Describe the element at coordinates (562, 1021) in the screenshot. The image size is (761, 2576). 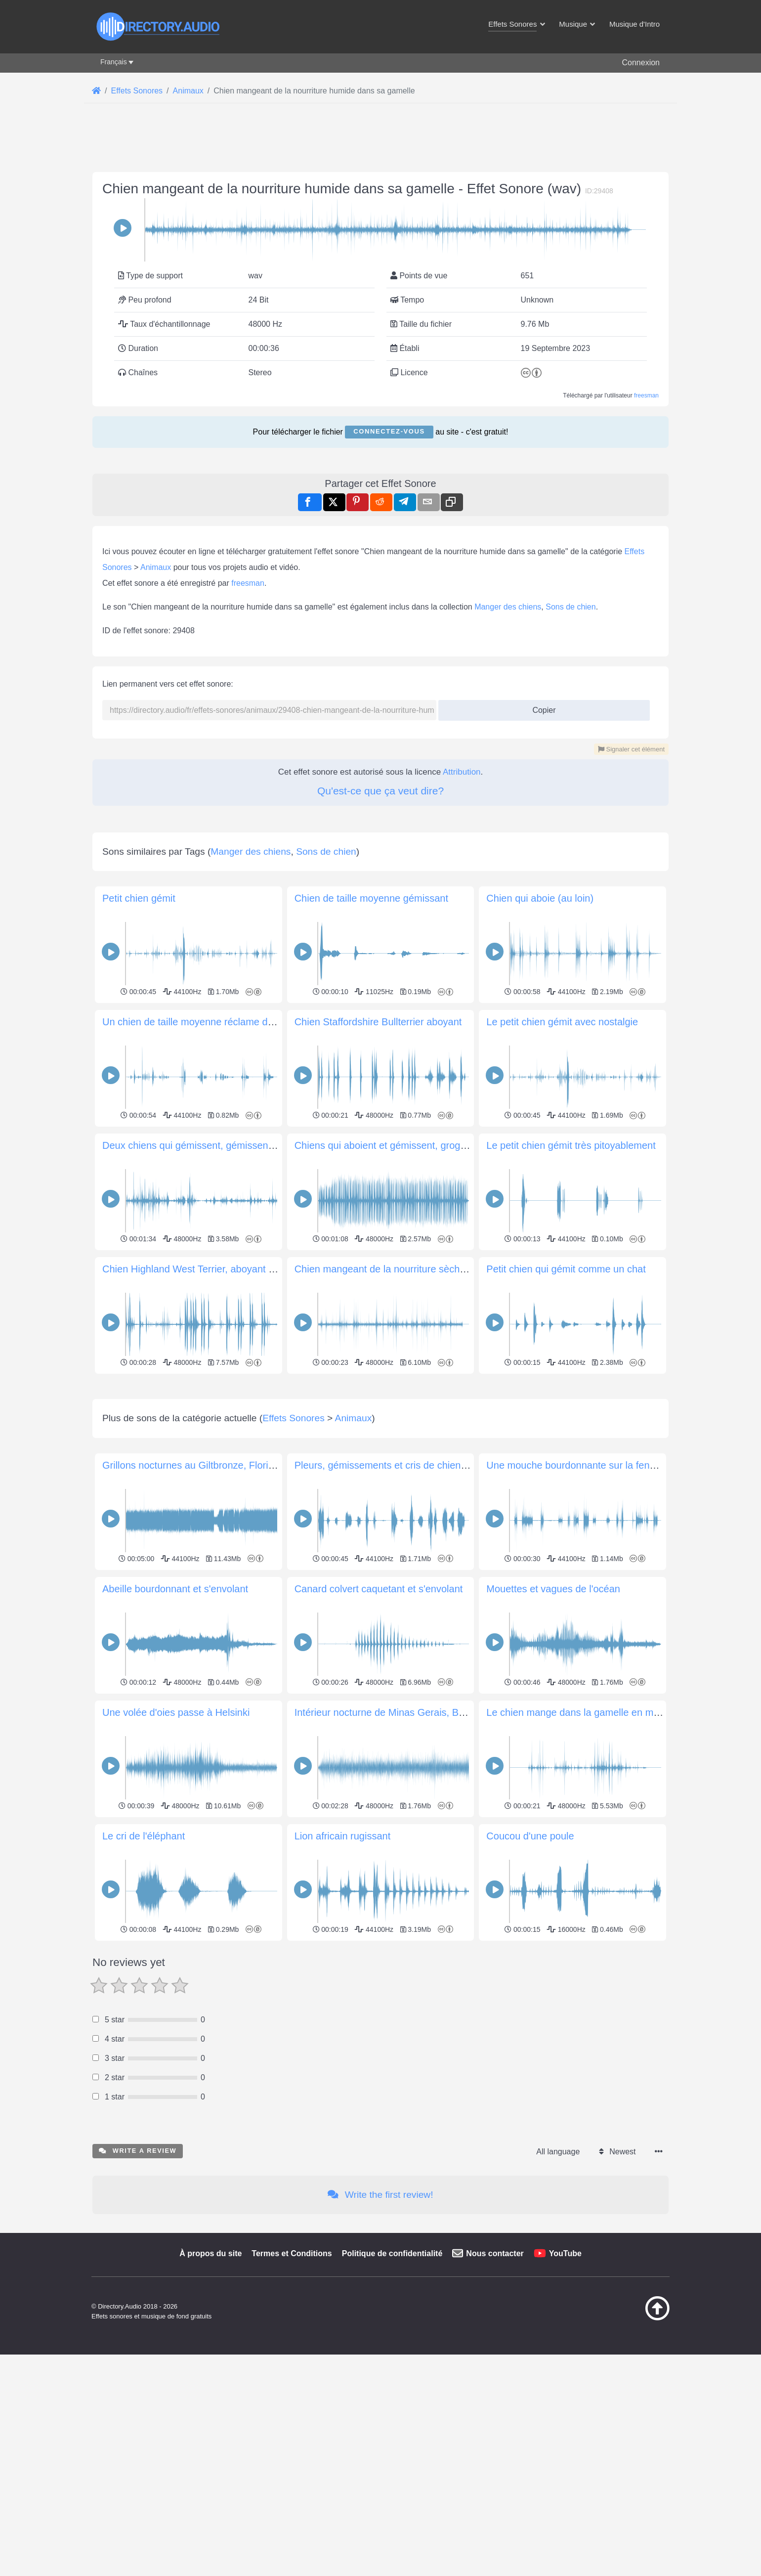
I see `Le petit chien gémit avec nostalgie` at that location.